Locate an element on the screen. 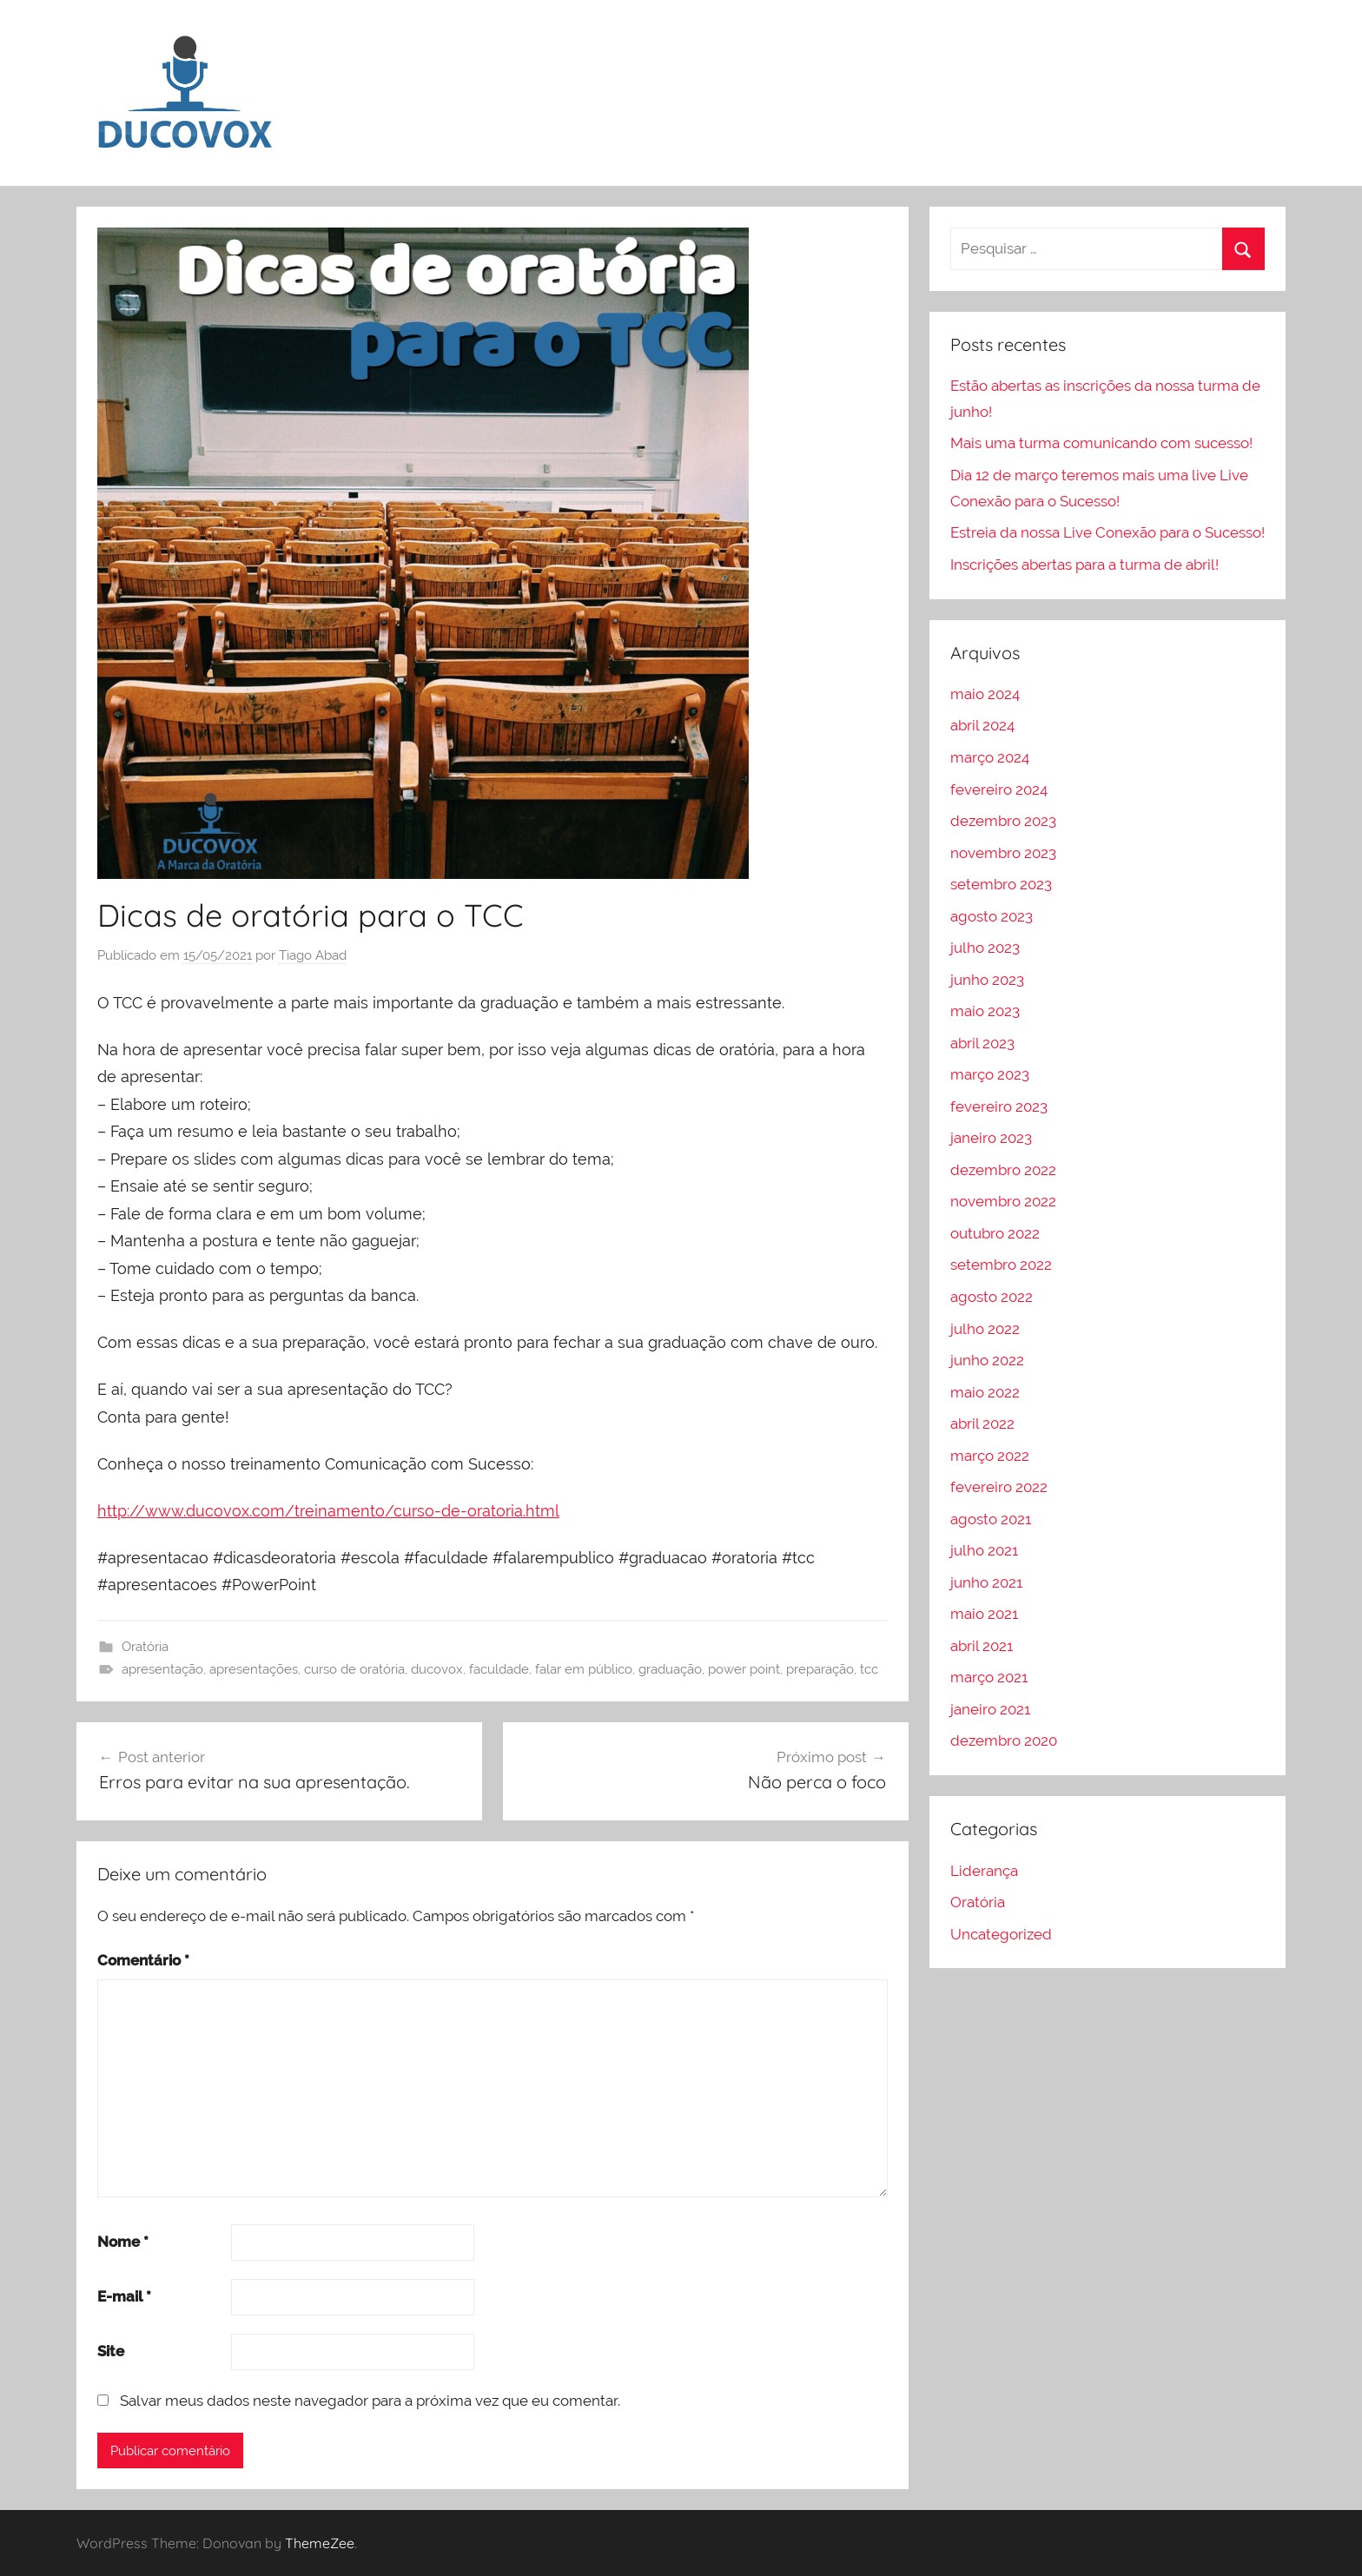 The width and height of the screenshot is (1362, 2576). Mais uma turma comunicando com sucesso! is located at coordinates (1101, 443).